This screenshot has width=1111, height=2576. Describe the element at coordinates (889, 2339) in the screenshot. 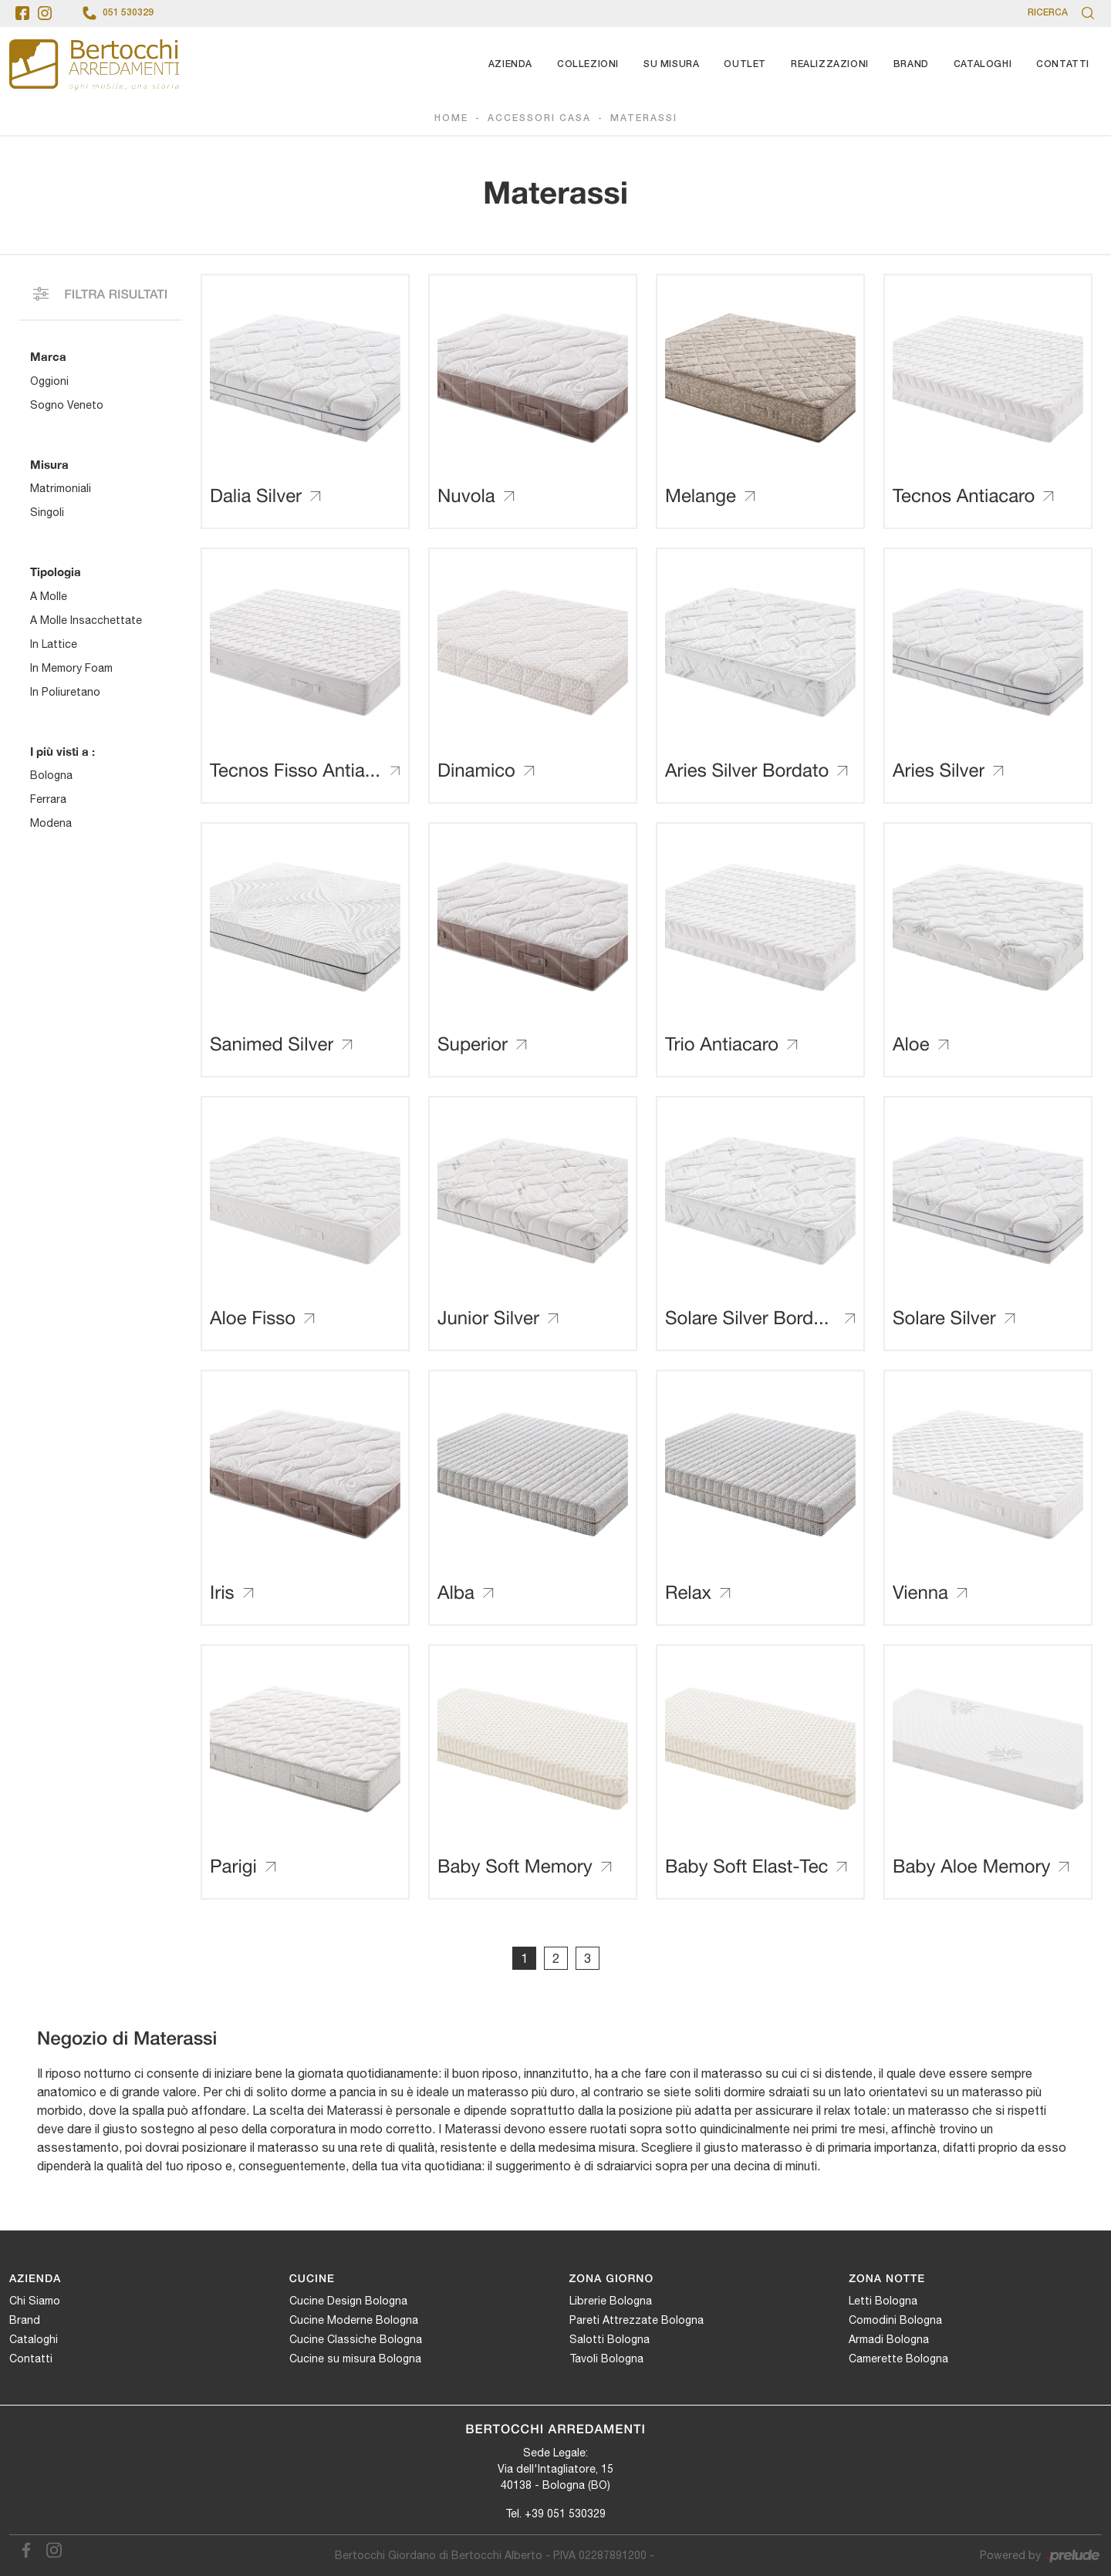

I see `Armadi Bologna` at that location.